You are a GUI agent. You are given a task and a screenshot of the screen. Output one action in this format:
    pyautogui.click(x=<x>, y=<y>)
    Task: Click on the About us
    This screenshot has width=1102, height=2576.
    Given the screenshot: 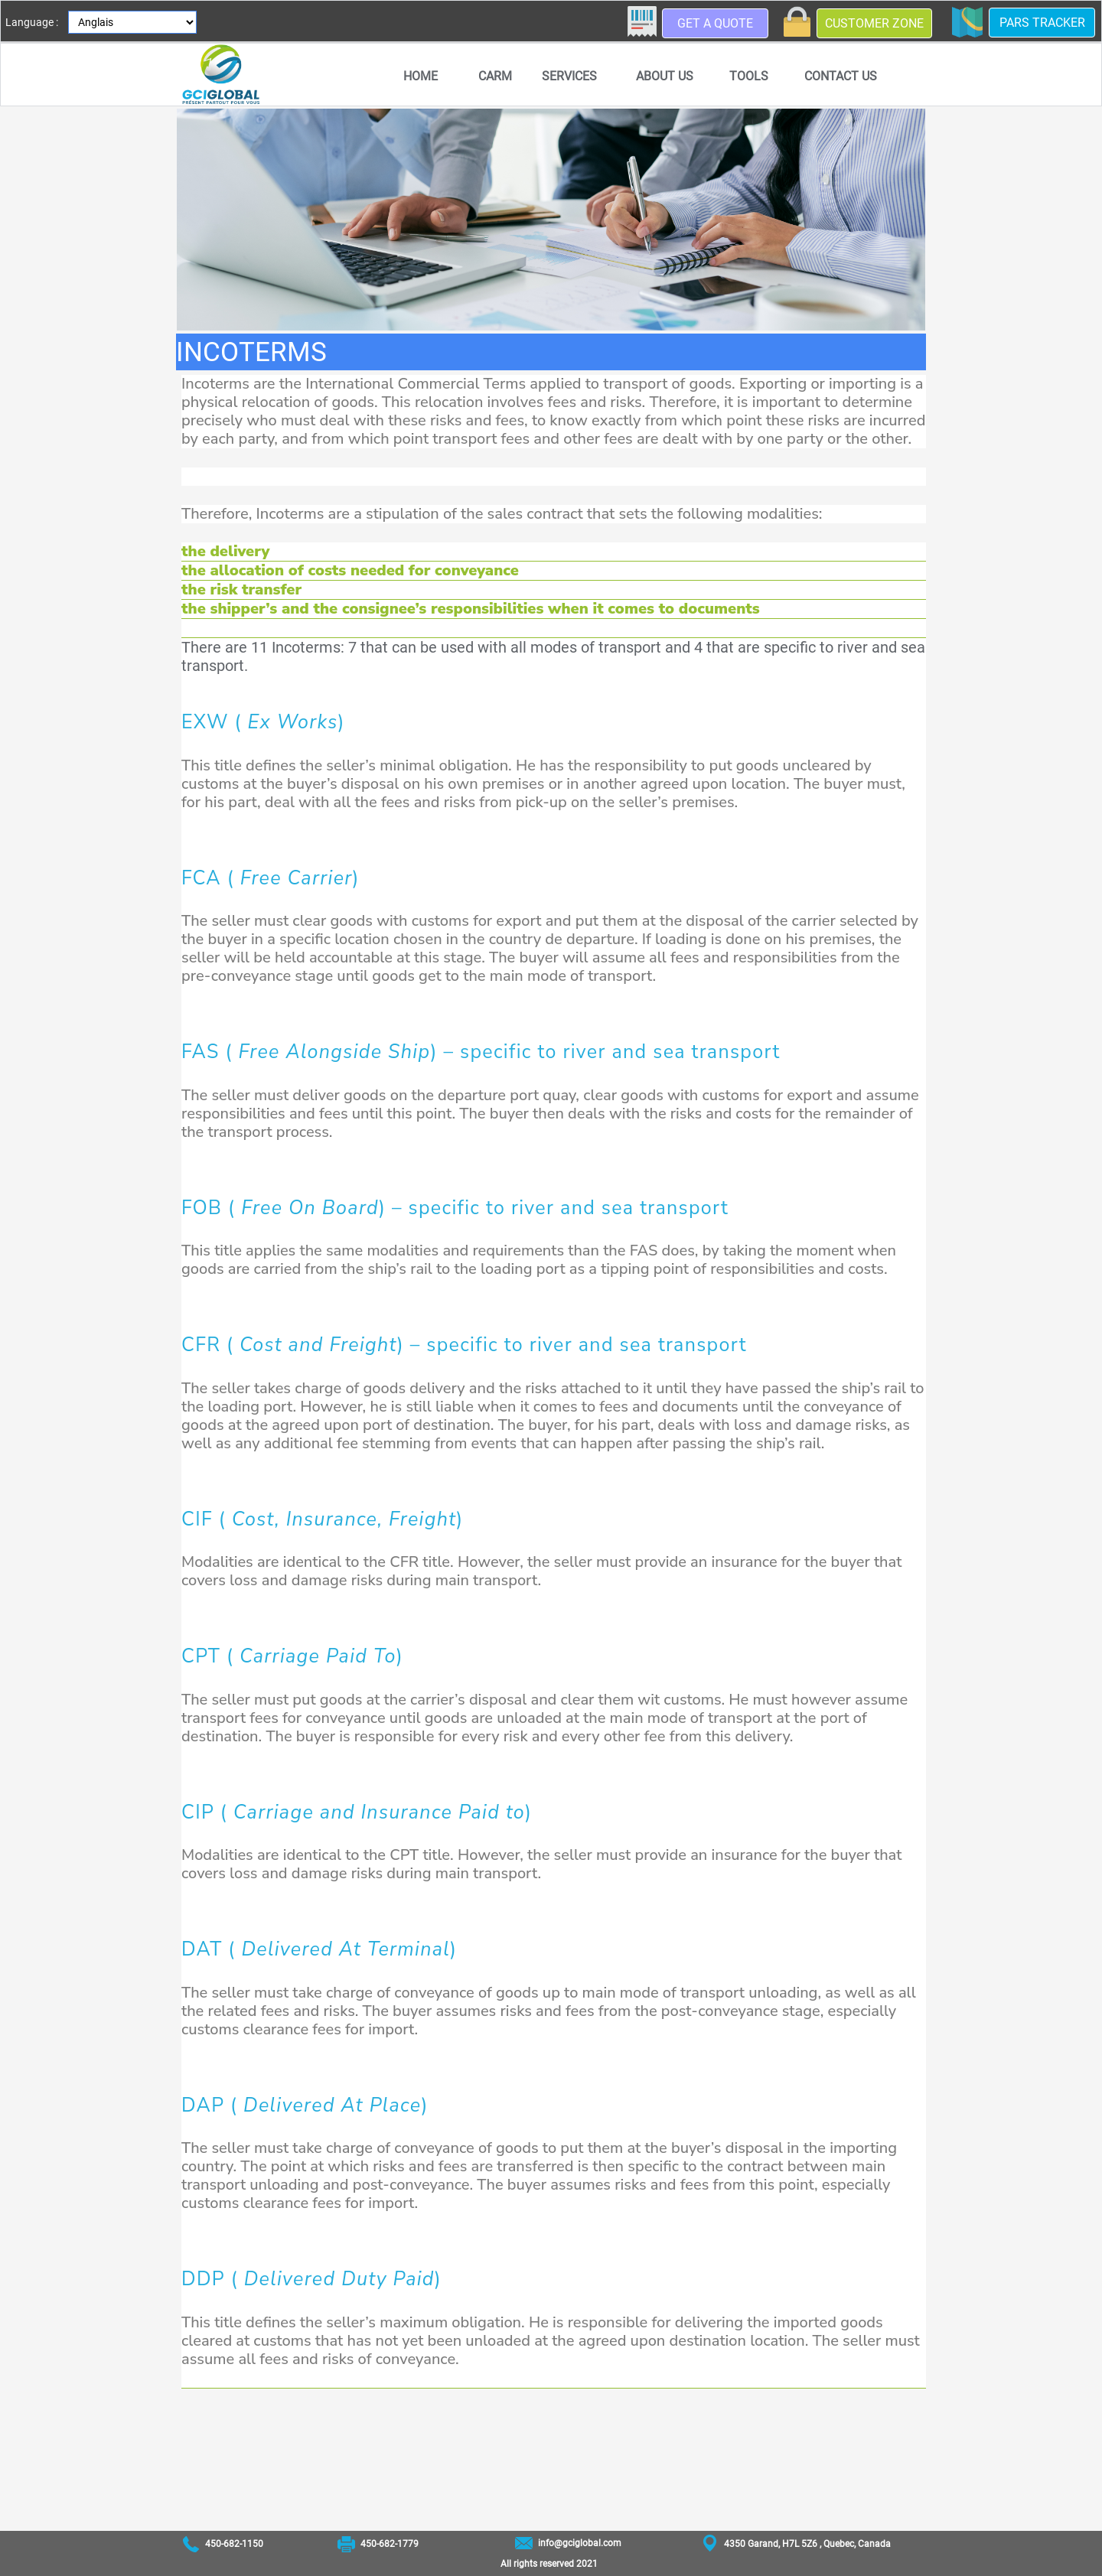 What is the action you would take?
    pyautogui.click(x=664, y=76)
    